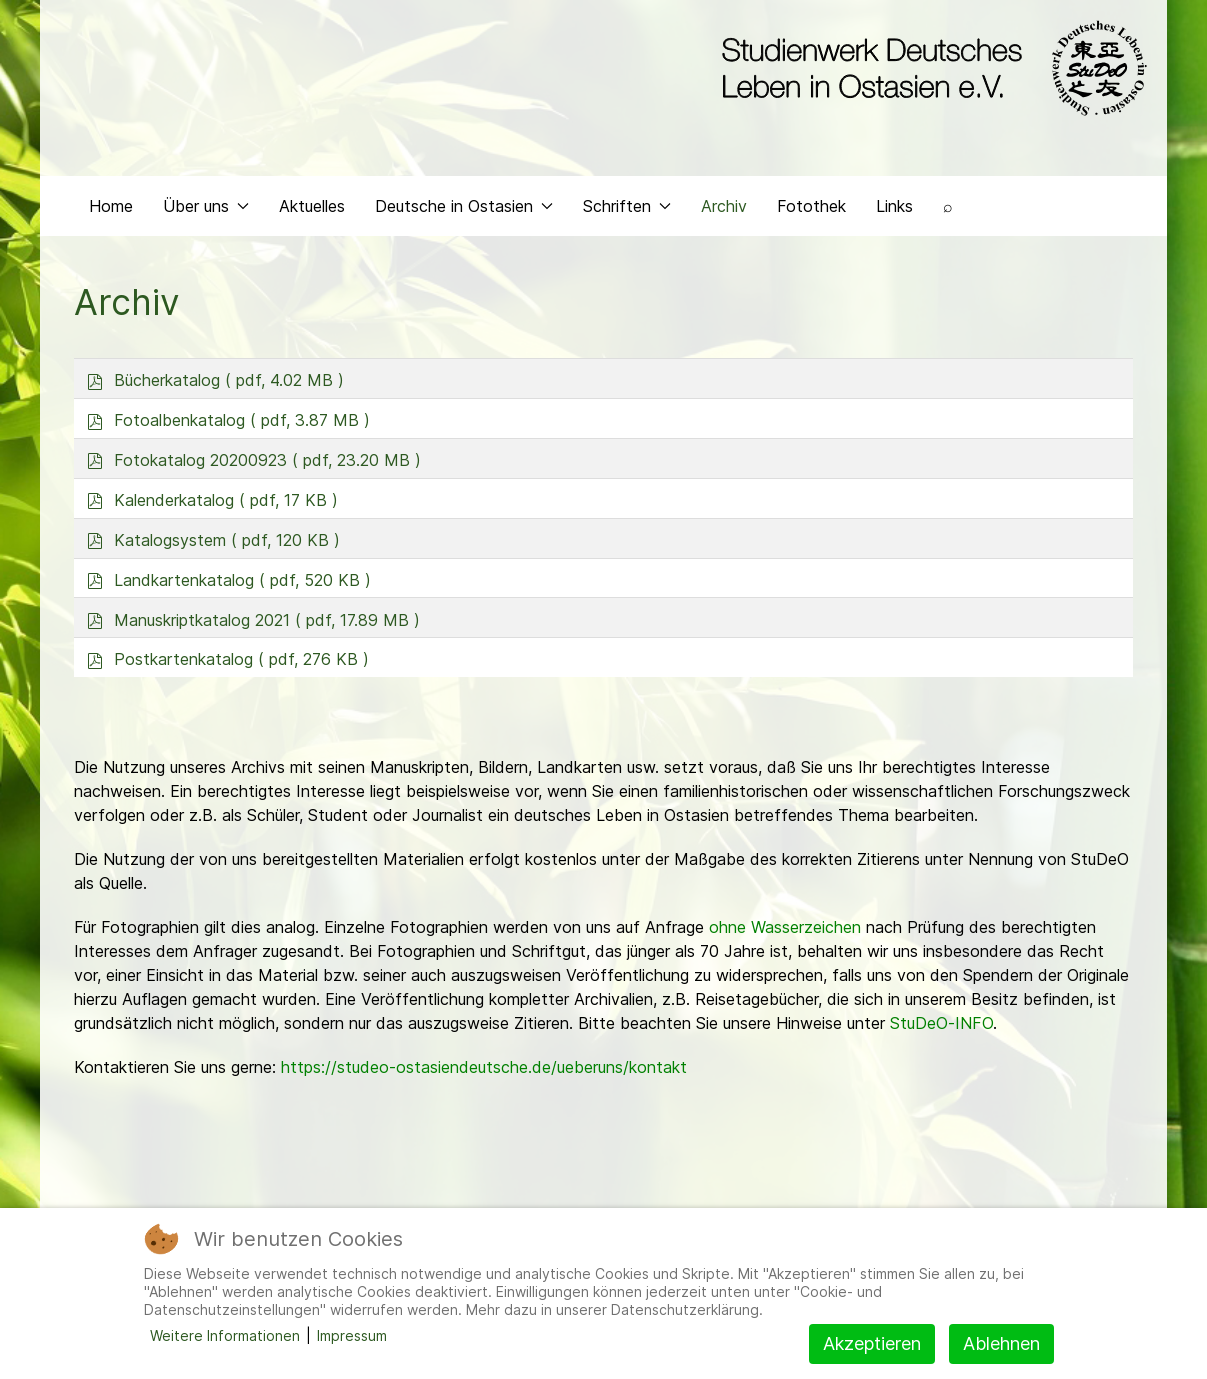  I want to click on Aktuelles, so click(312, 206).